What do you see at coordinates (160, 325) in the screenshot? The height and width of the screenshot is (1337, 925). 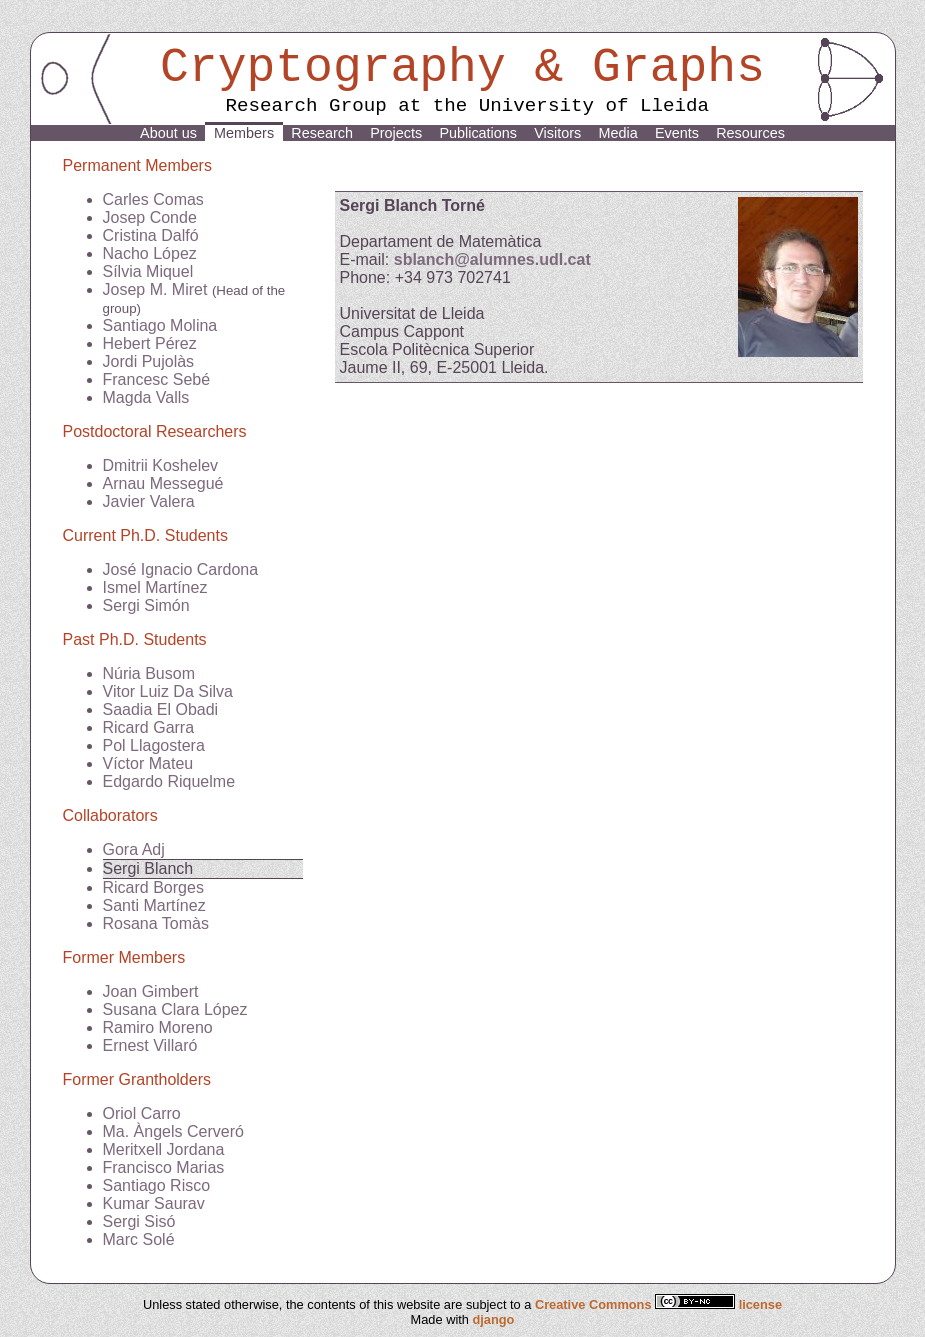 I see `Santiago Molina` at bounding box center [160, 325].